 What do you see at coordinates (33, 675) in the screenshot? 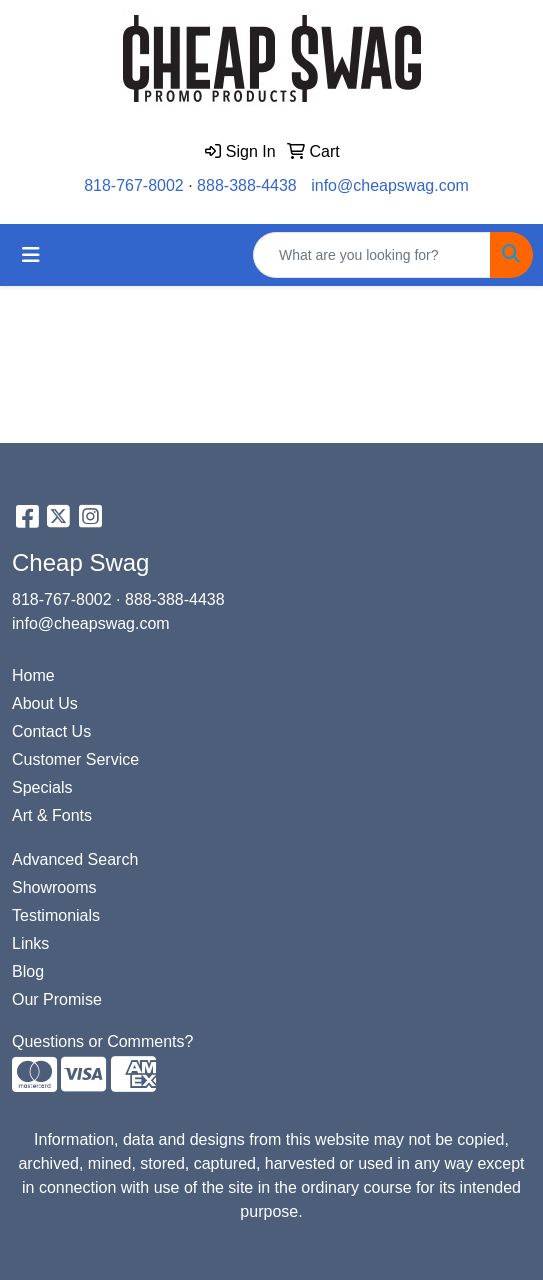
I see `Home` at bounding box center [33, 675].